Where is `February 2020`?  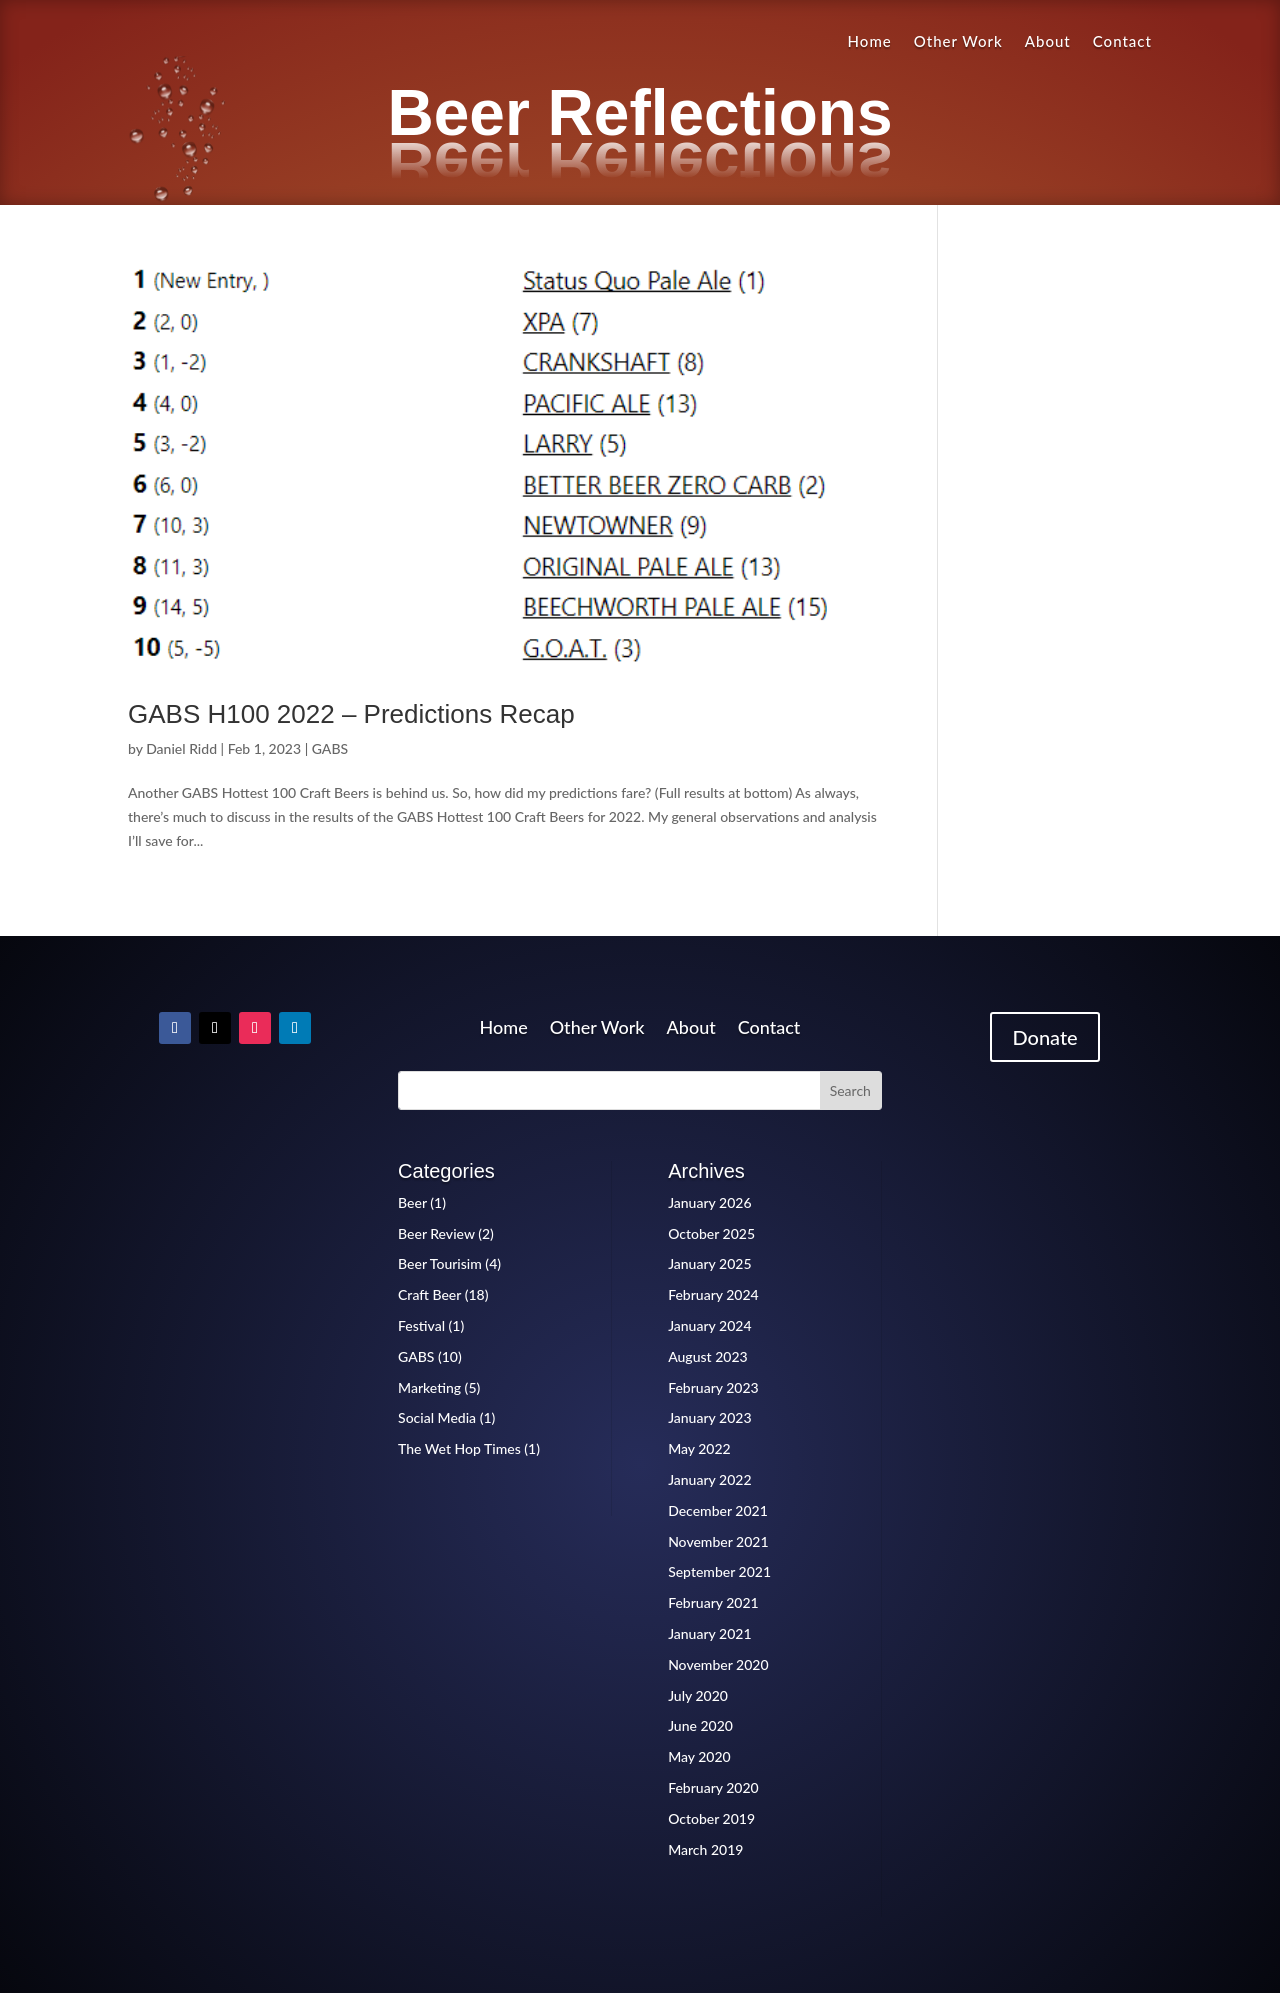
February 2020 is located at coordinates (713, 1787).